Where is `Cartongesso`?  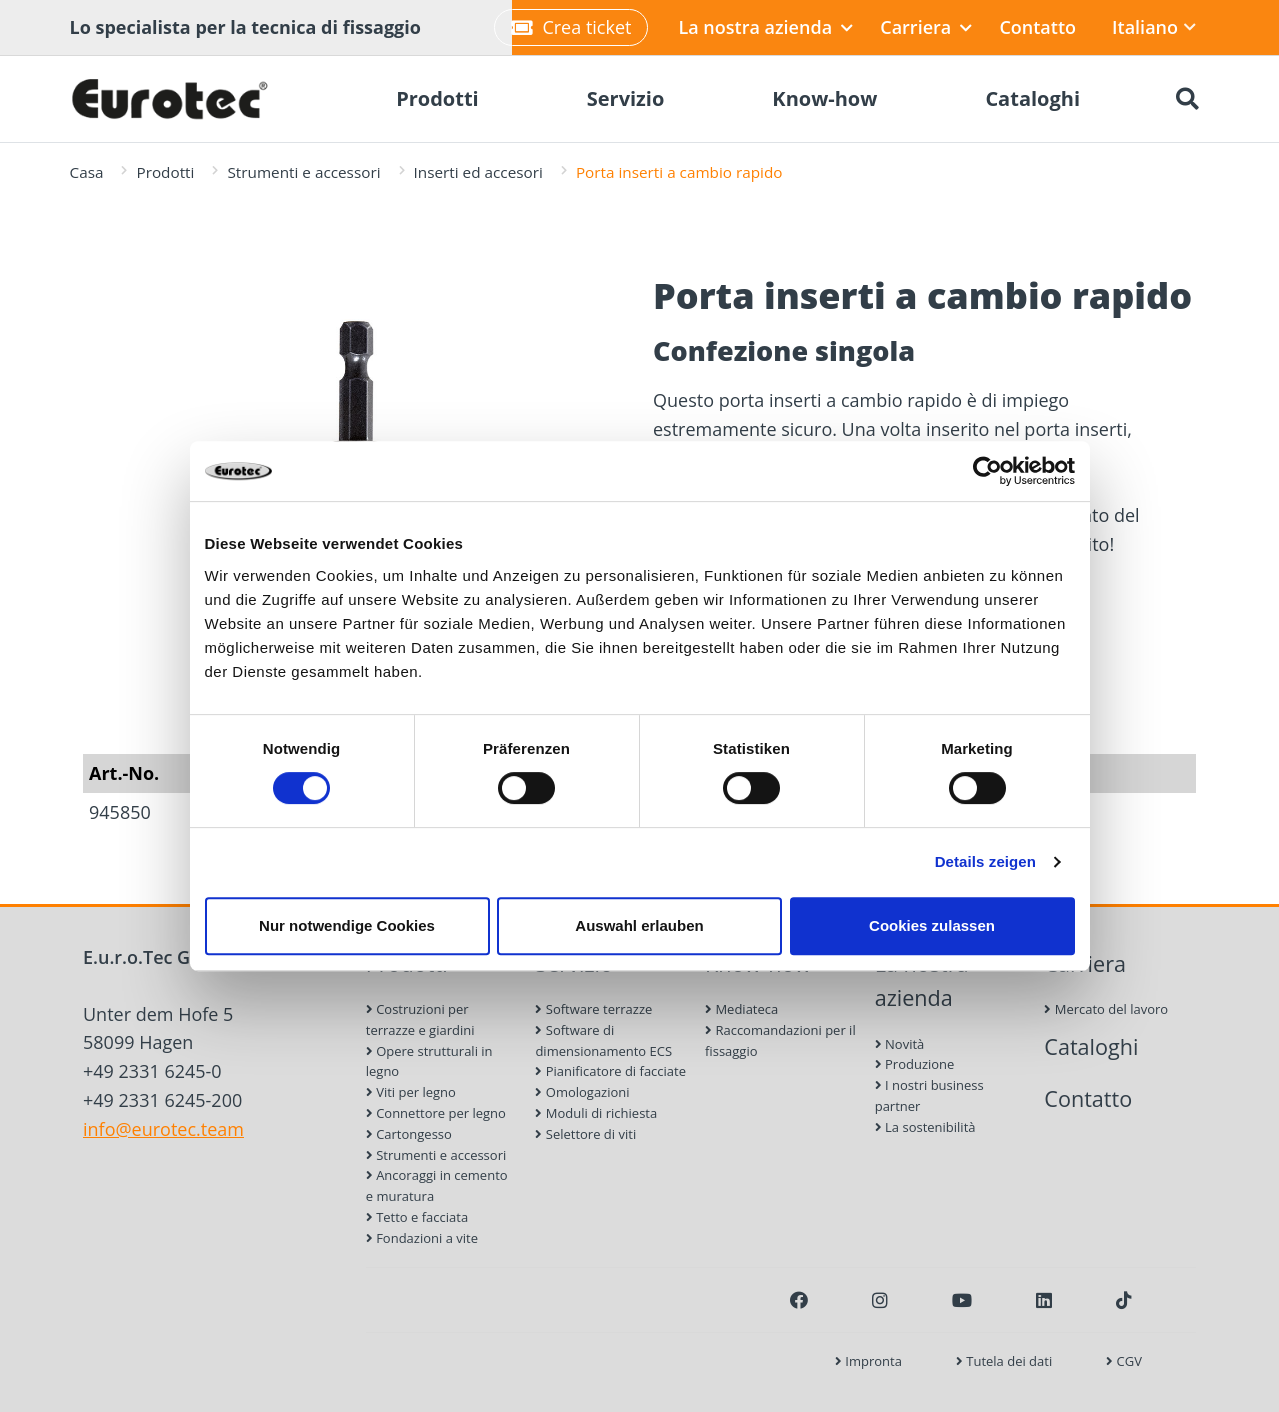 Cartongesso is located at coordinates (409, 1134).